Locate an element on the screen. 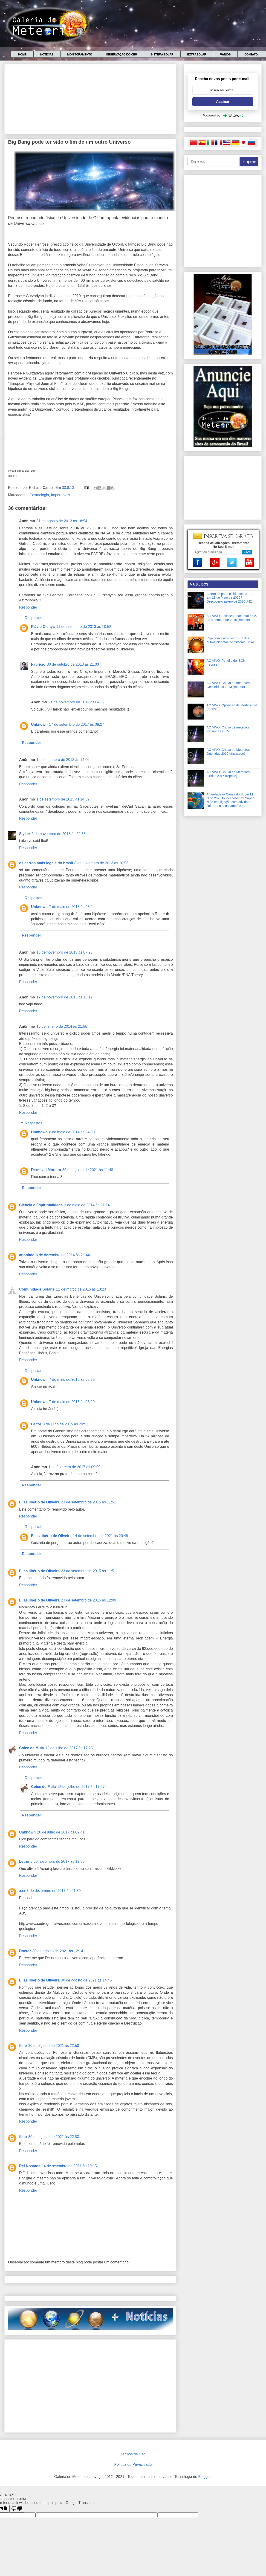  3 de maio de 2014 às 21:14 is located at coordinates (87, 1205).